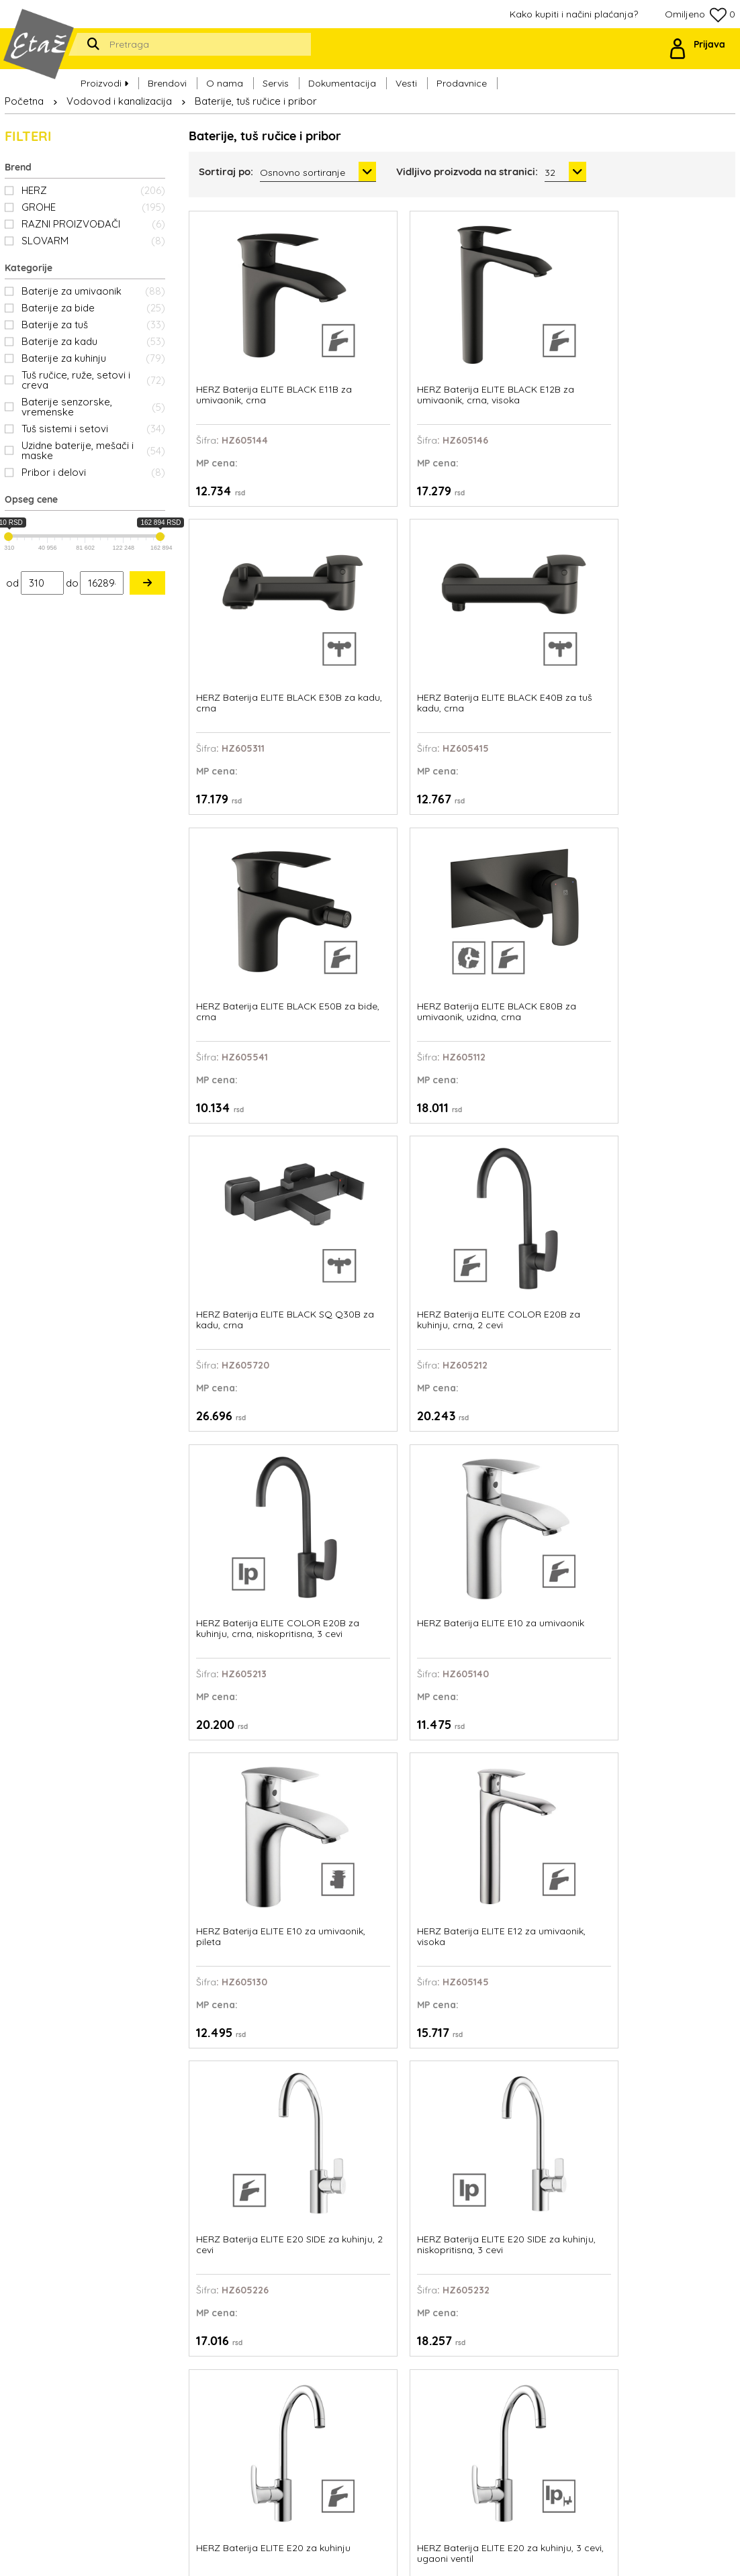 The image size is (740, 2576). I want to click on HERZ Baterija ELITE BLACK E30B za kadu, crna, so click(524, 333).